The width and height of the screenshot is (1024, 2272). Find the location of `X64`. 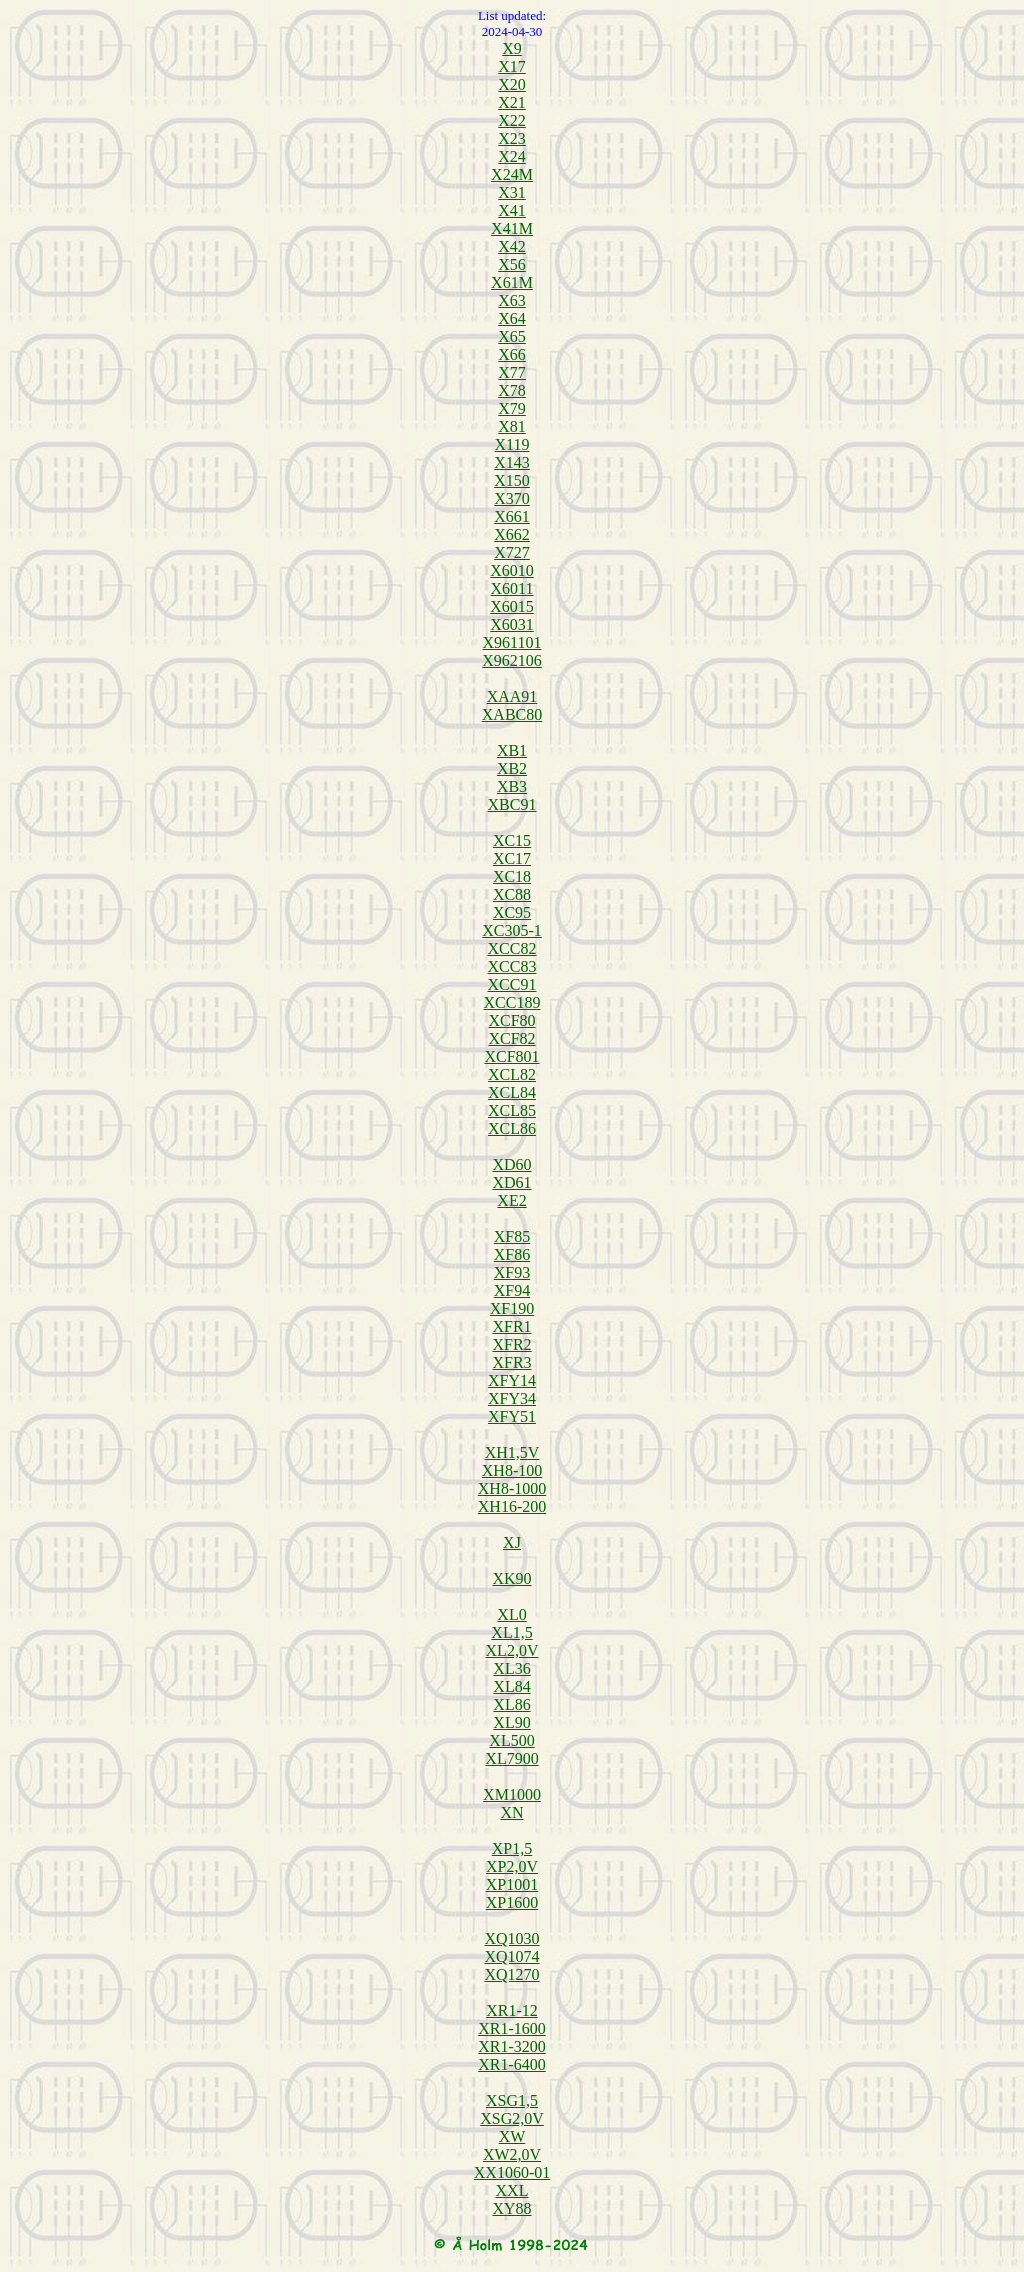

X64 is located at coordinates (512, 318).